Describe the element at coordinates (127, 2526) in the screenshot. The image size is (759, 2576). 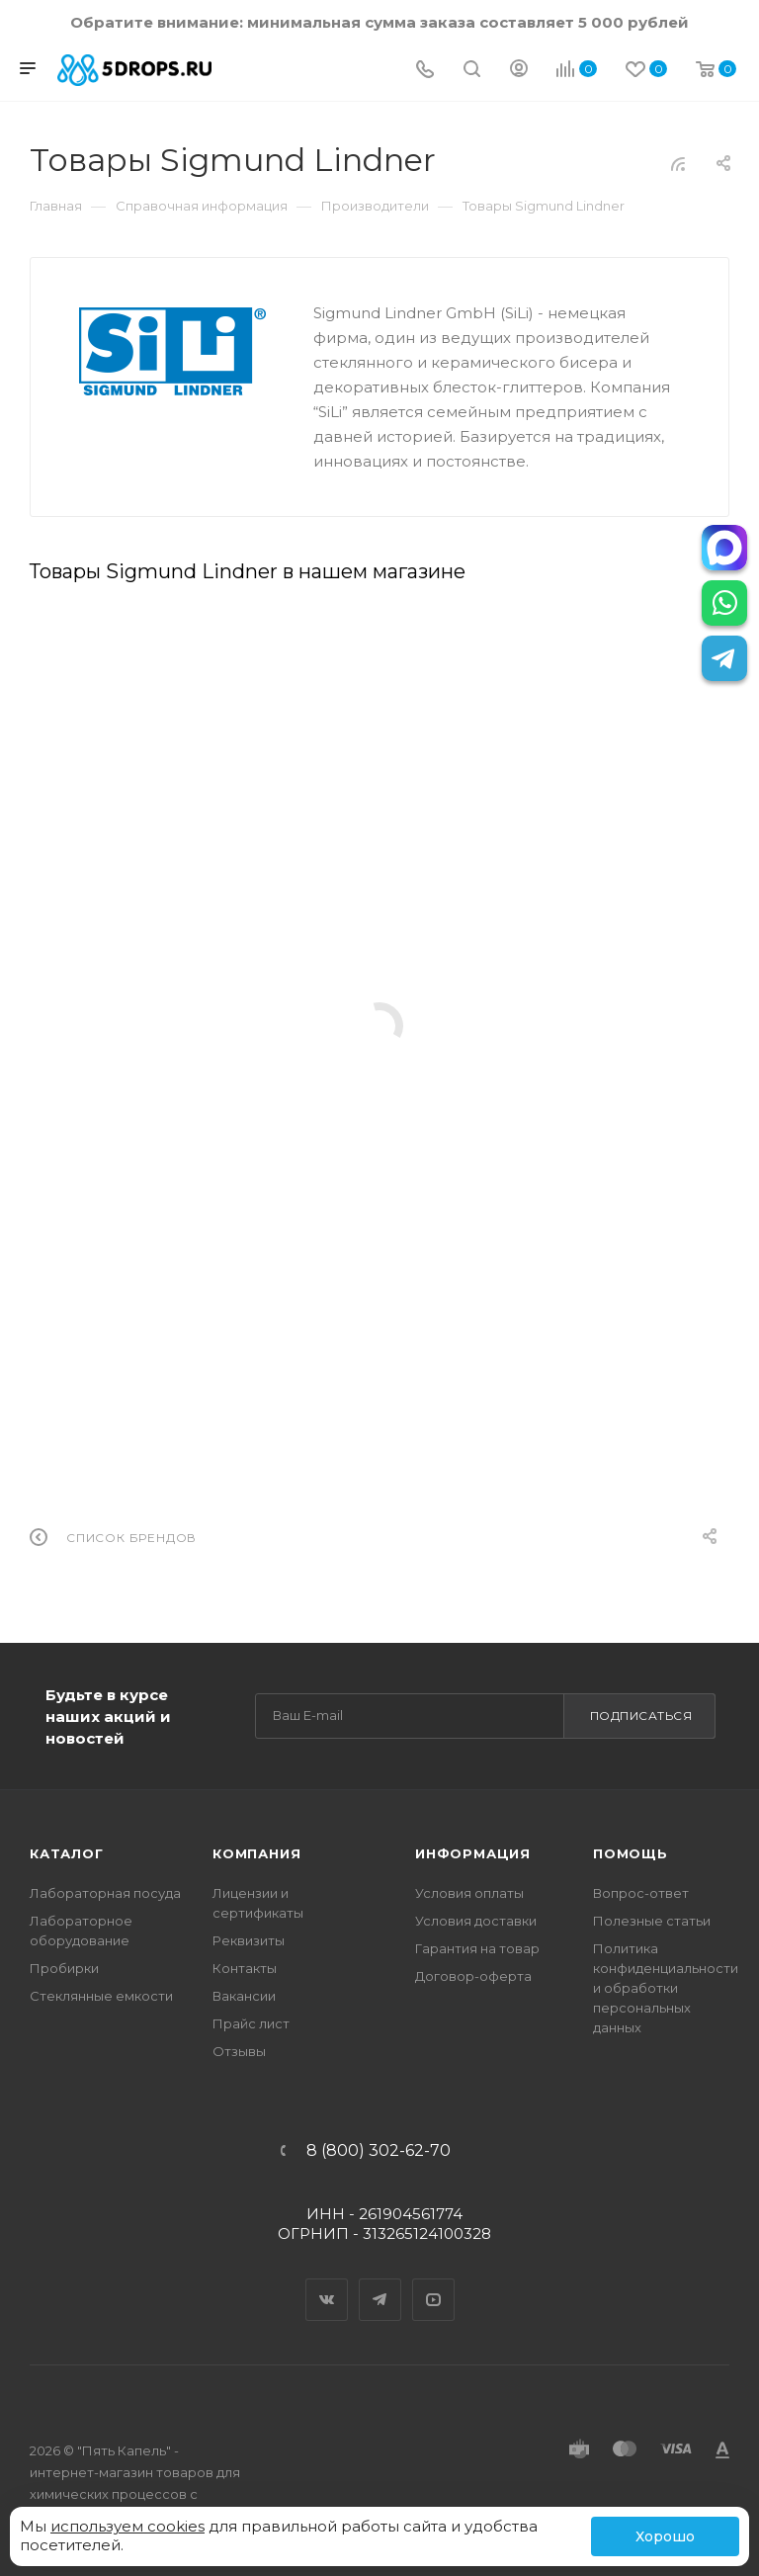
I see `используем cookies` at that location.